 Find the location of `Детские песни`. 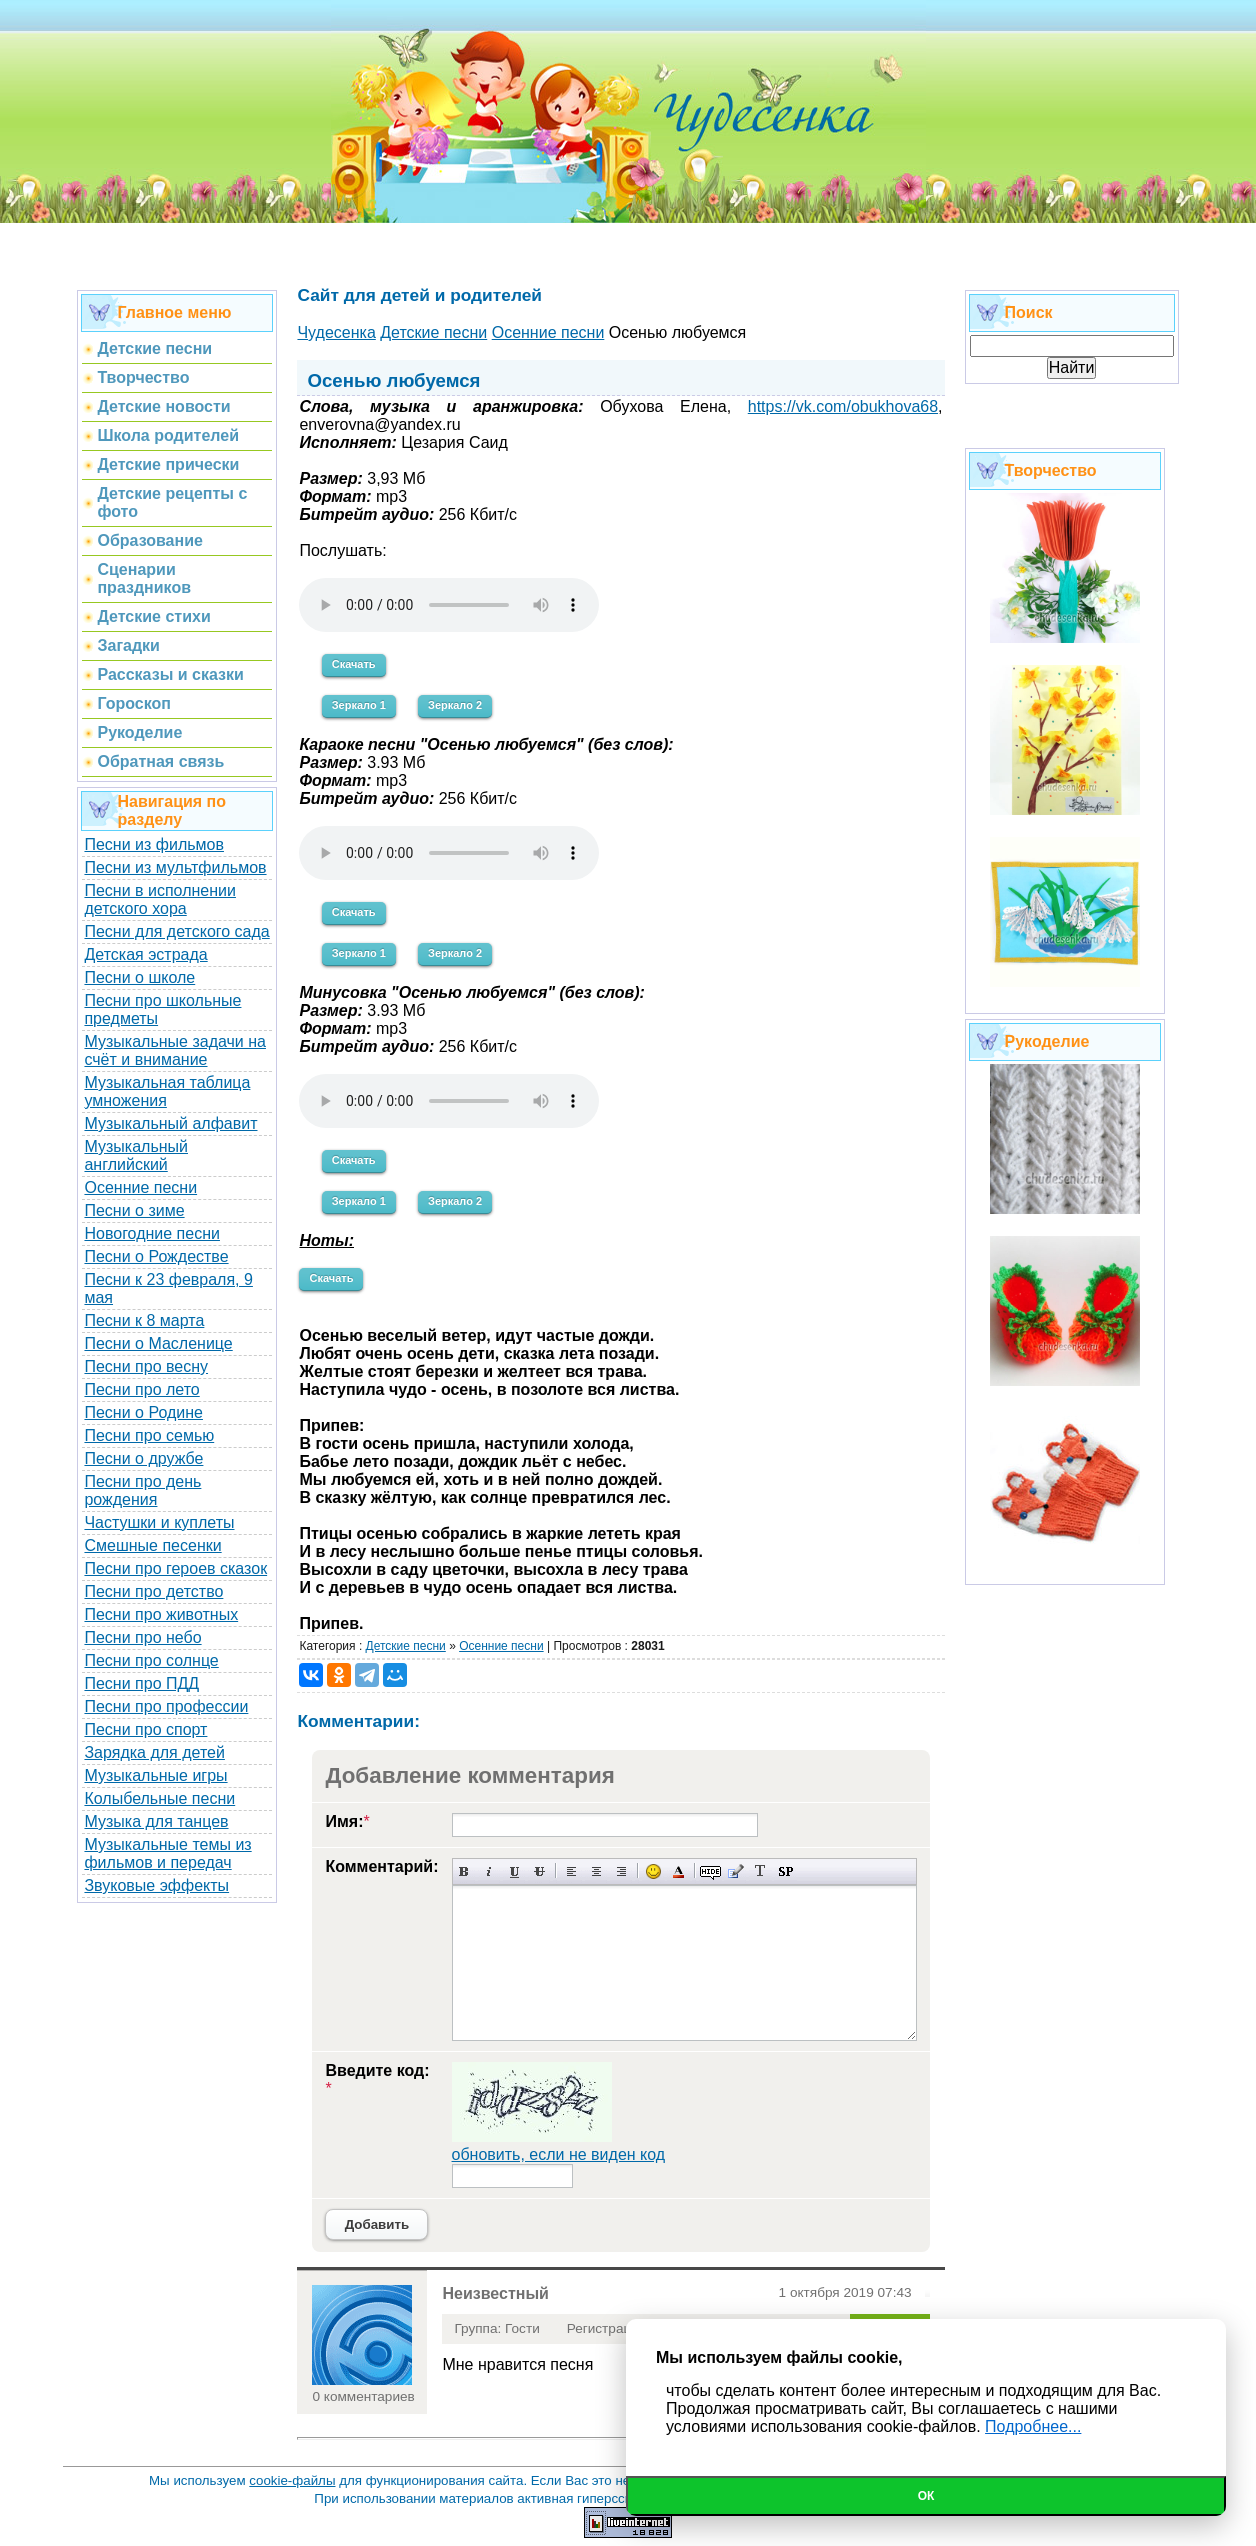

Детские песни is located at coordinates (406, 1646).